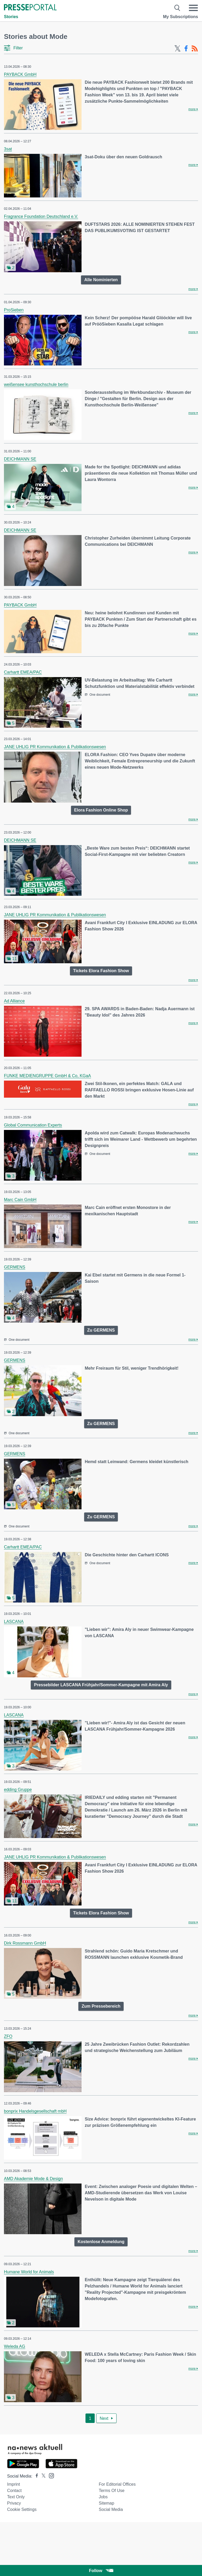  What do you see at coordinates (47, 1076) in the screenshot?
I see `FUNKE MEDIENGRUPPE GmbH & Co, KGaA` at bounding box center [47, 1076].